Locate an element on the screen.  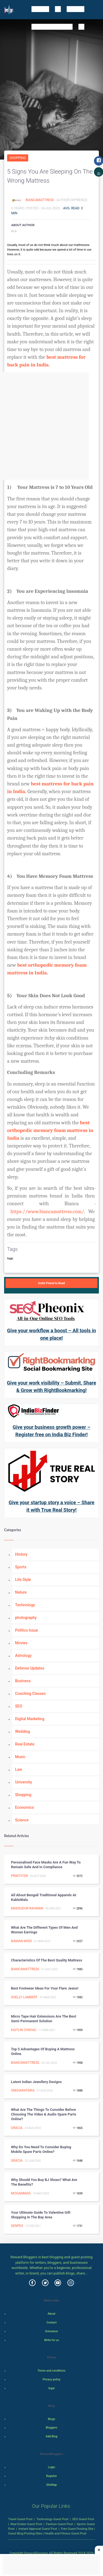
Digital Marketing is located at coordinates (29, 1719).